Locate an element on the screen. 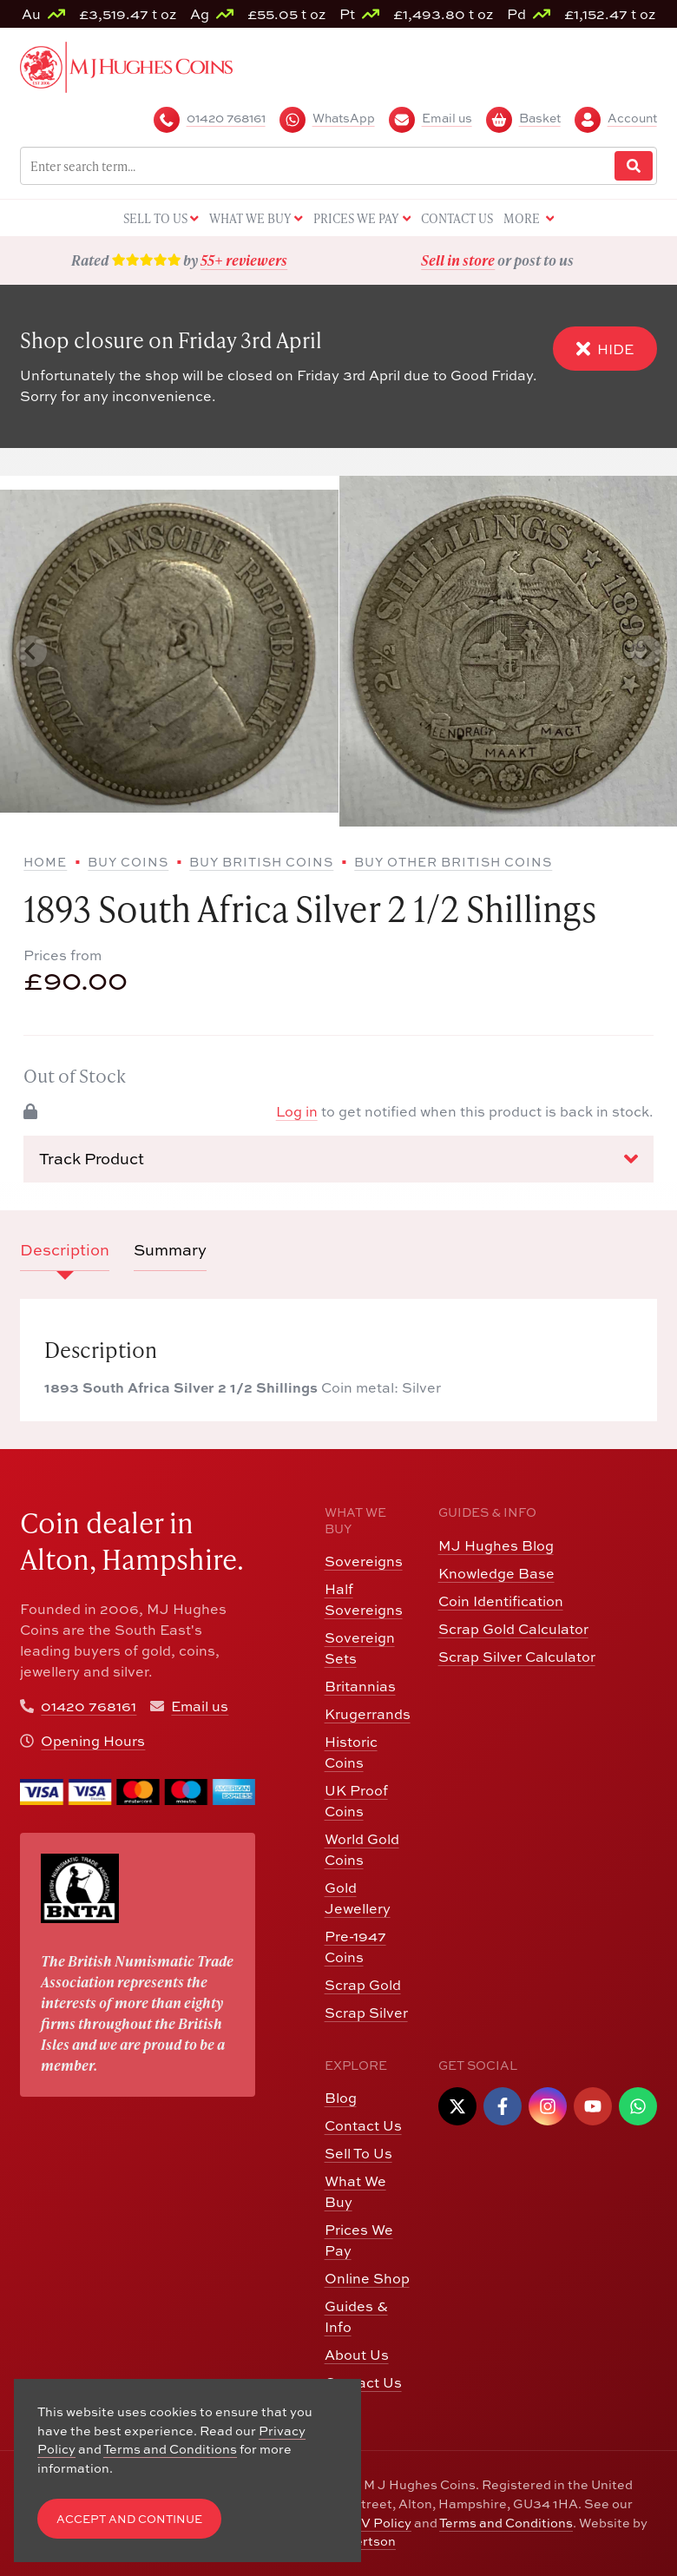 The image size is (677, 2576). [Previous slide] is located at coordinates (31, 651).